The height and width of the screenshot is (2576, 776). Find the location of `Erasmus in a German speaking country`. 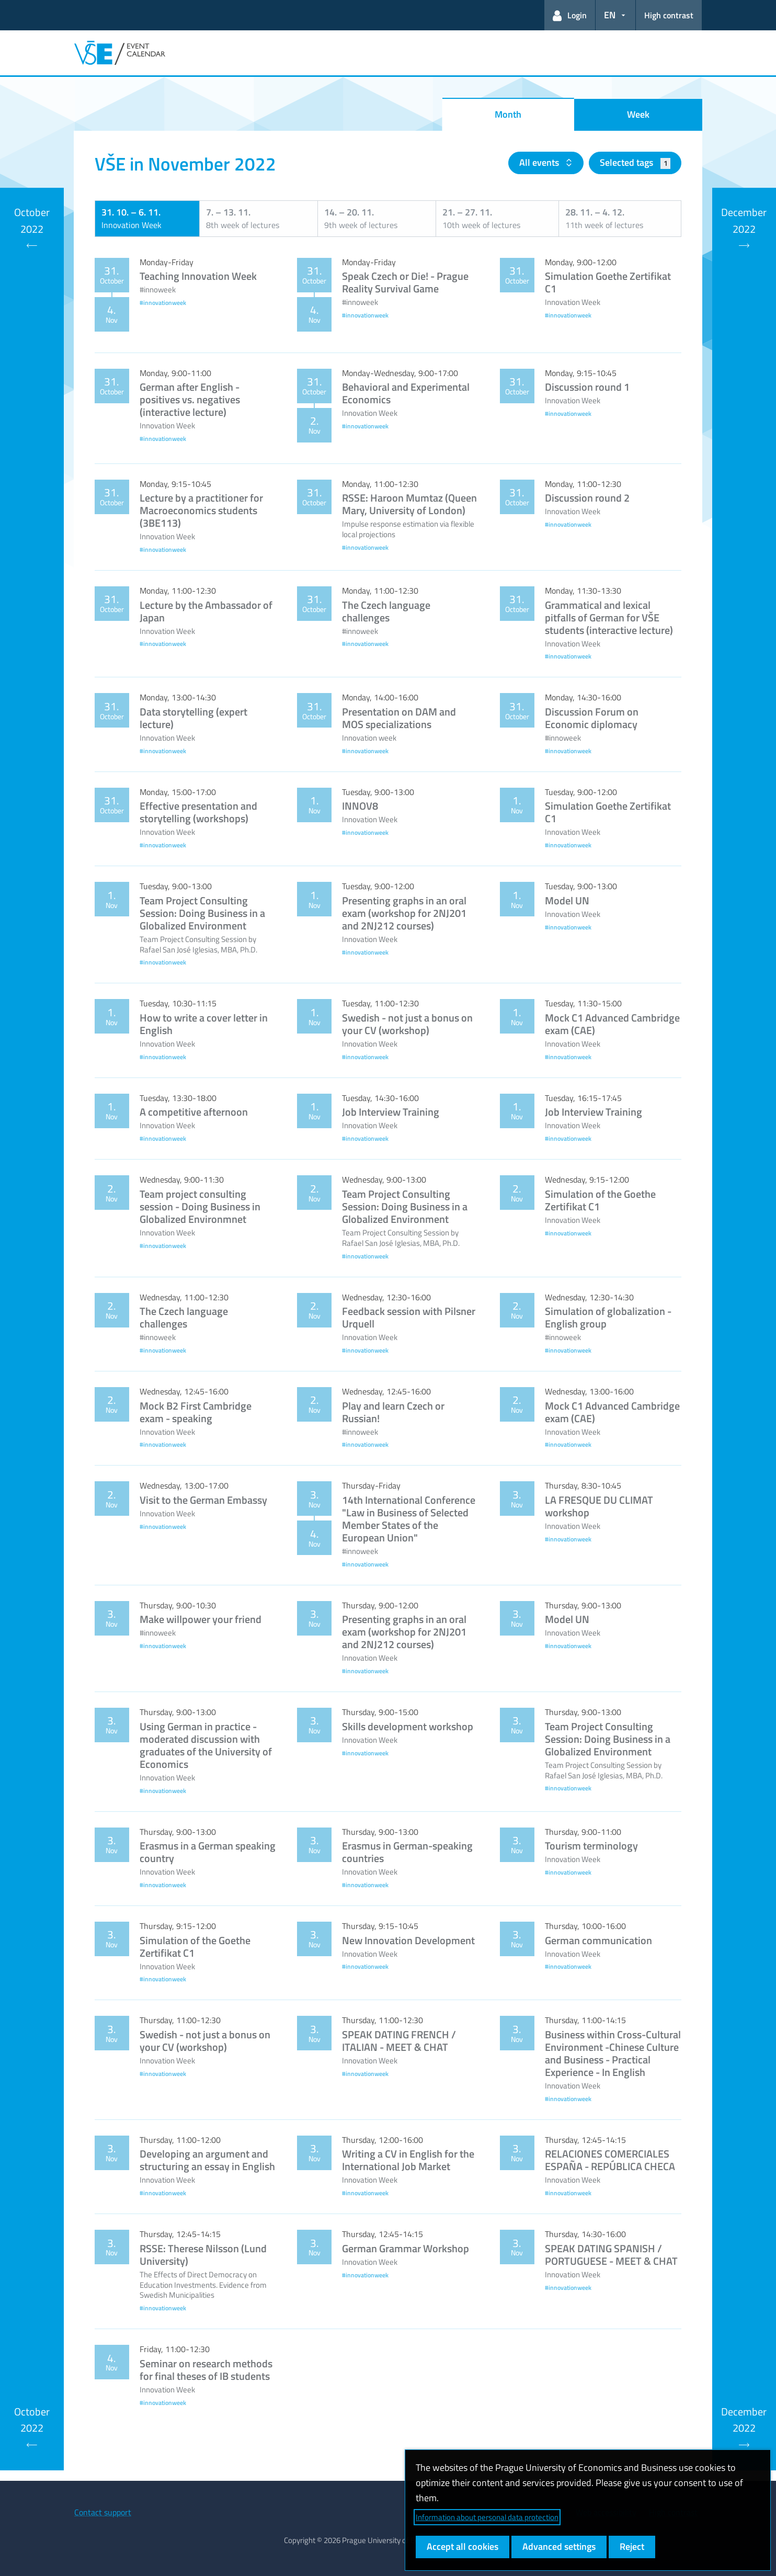

Erasmus in a German speaking country is located at coordinates (208, 1851).